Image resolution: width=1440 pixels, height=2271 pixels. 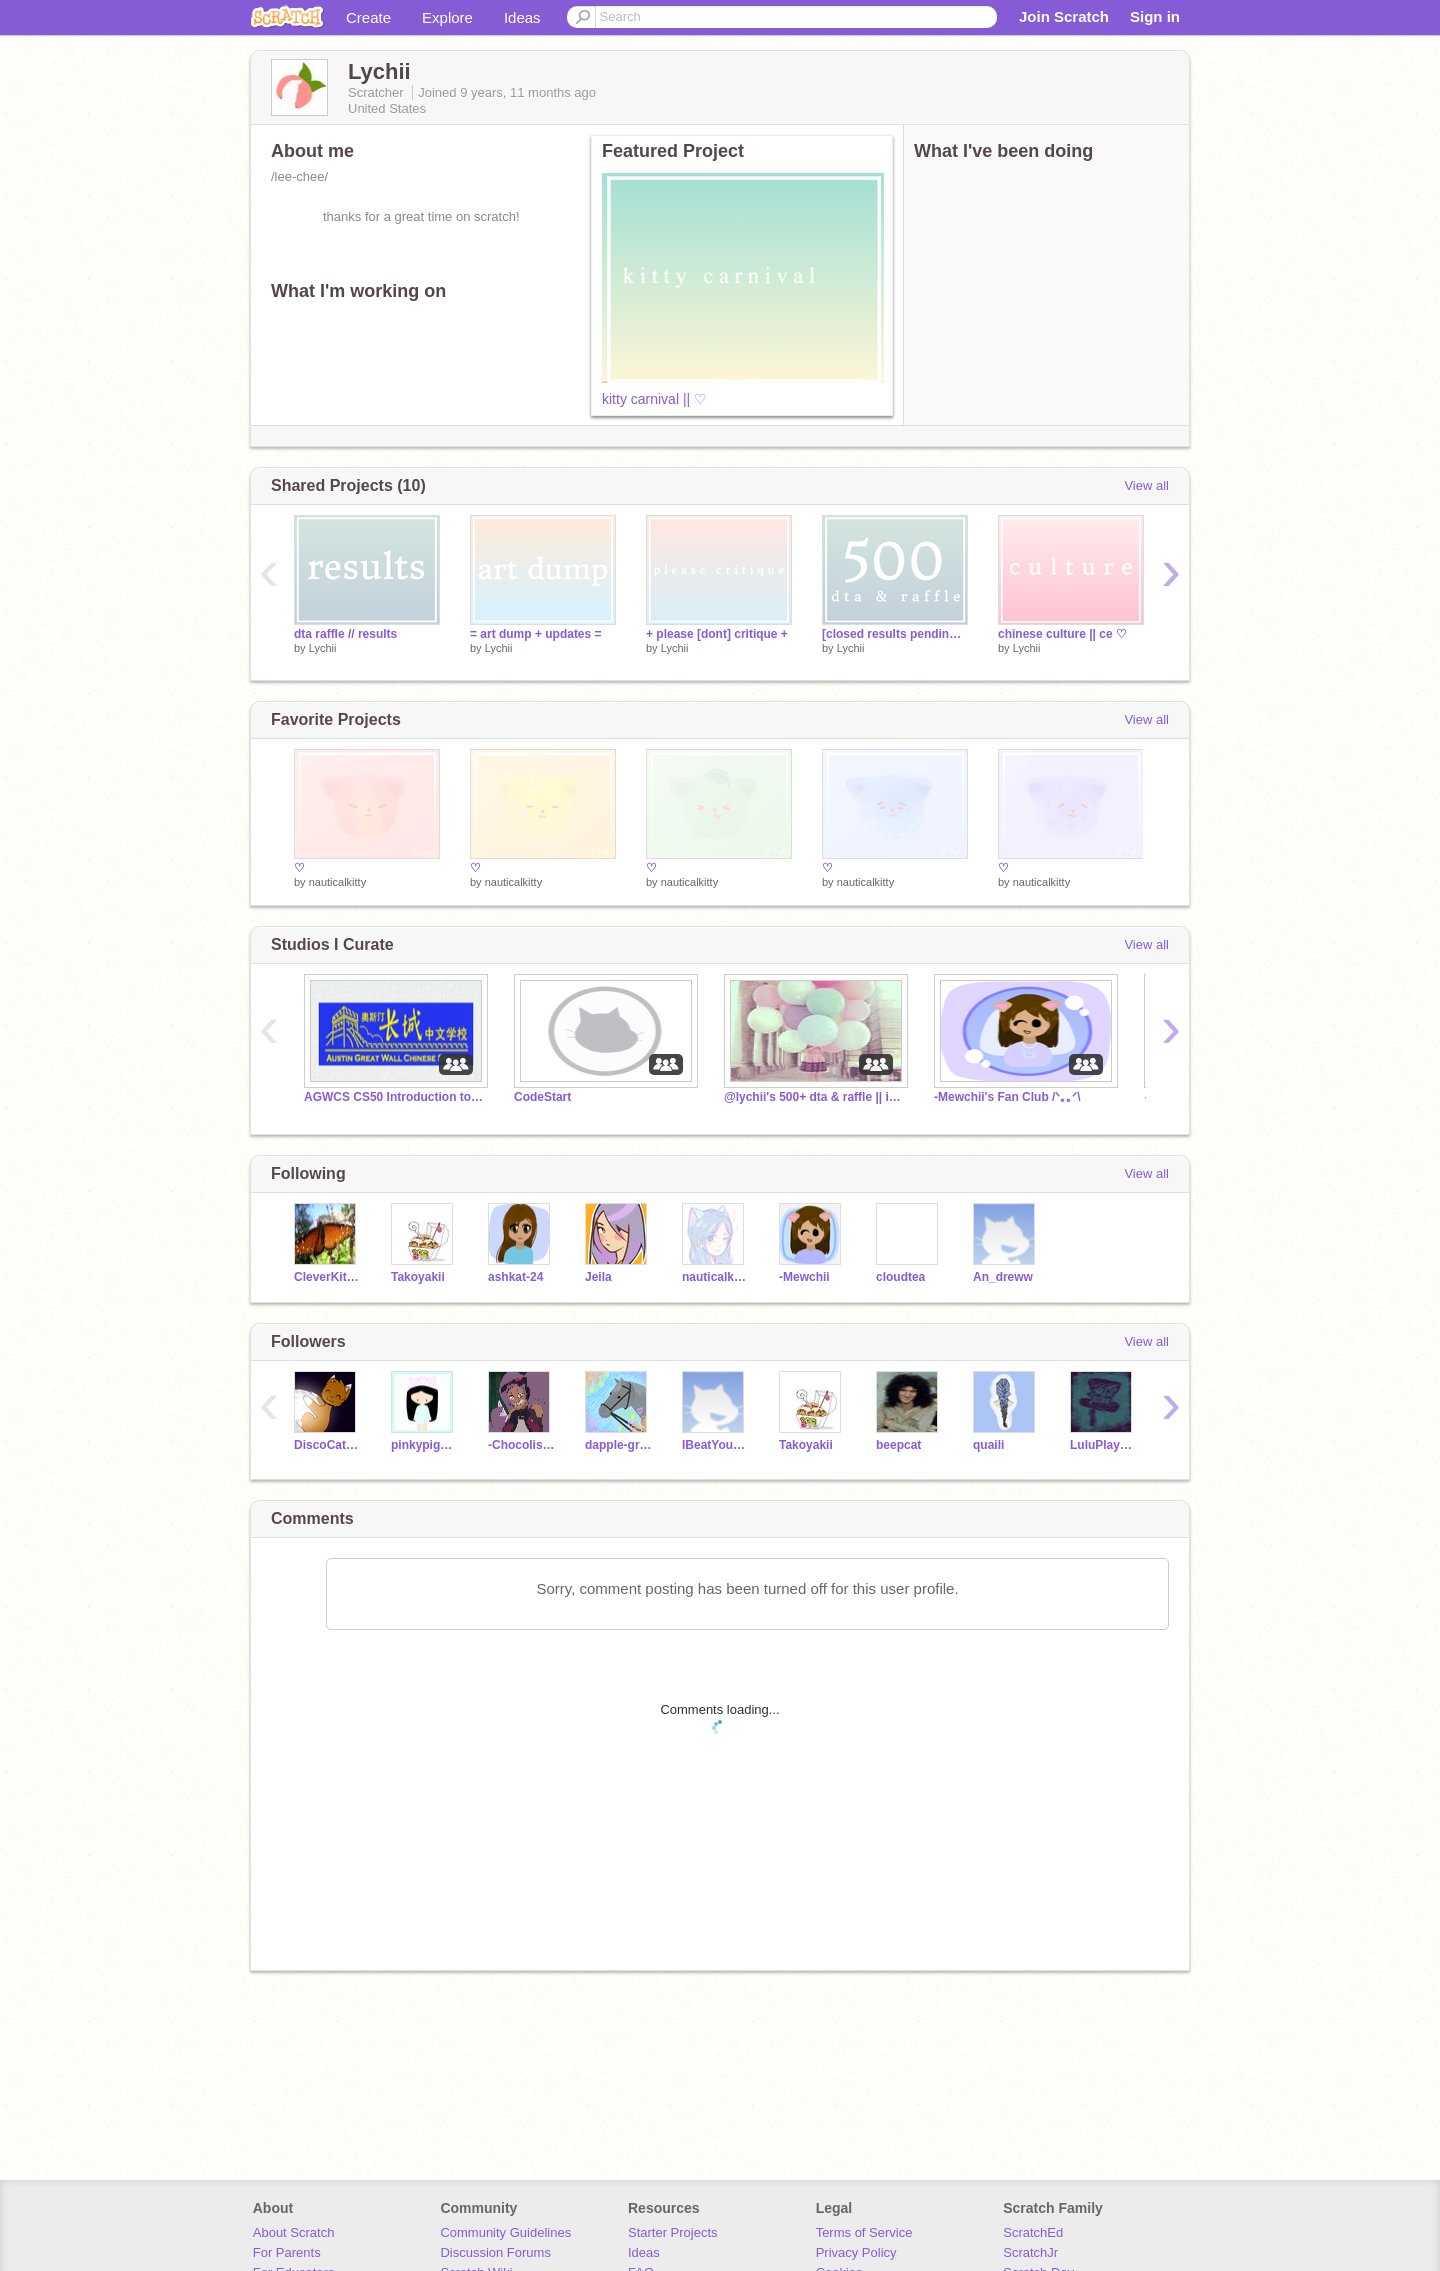 What do you see at coordinates (447, 17) in the screenshot?
I see `Explore` at bounding box center [447, 17].